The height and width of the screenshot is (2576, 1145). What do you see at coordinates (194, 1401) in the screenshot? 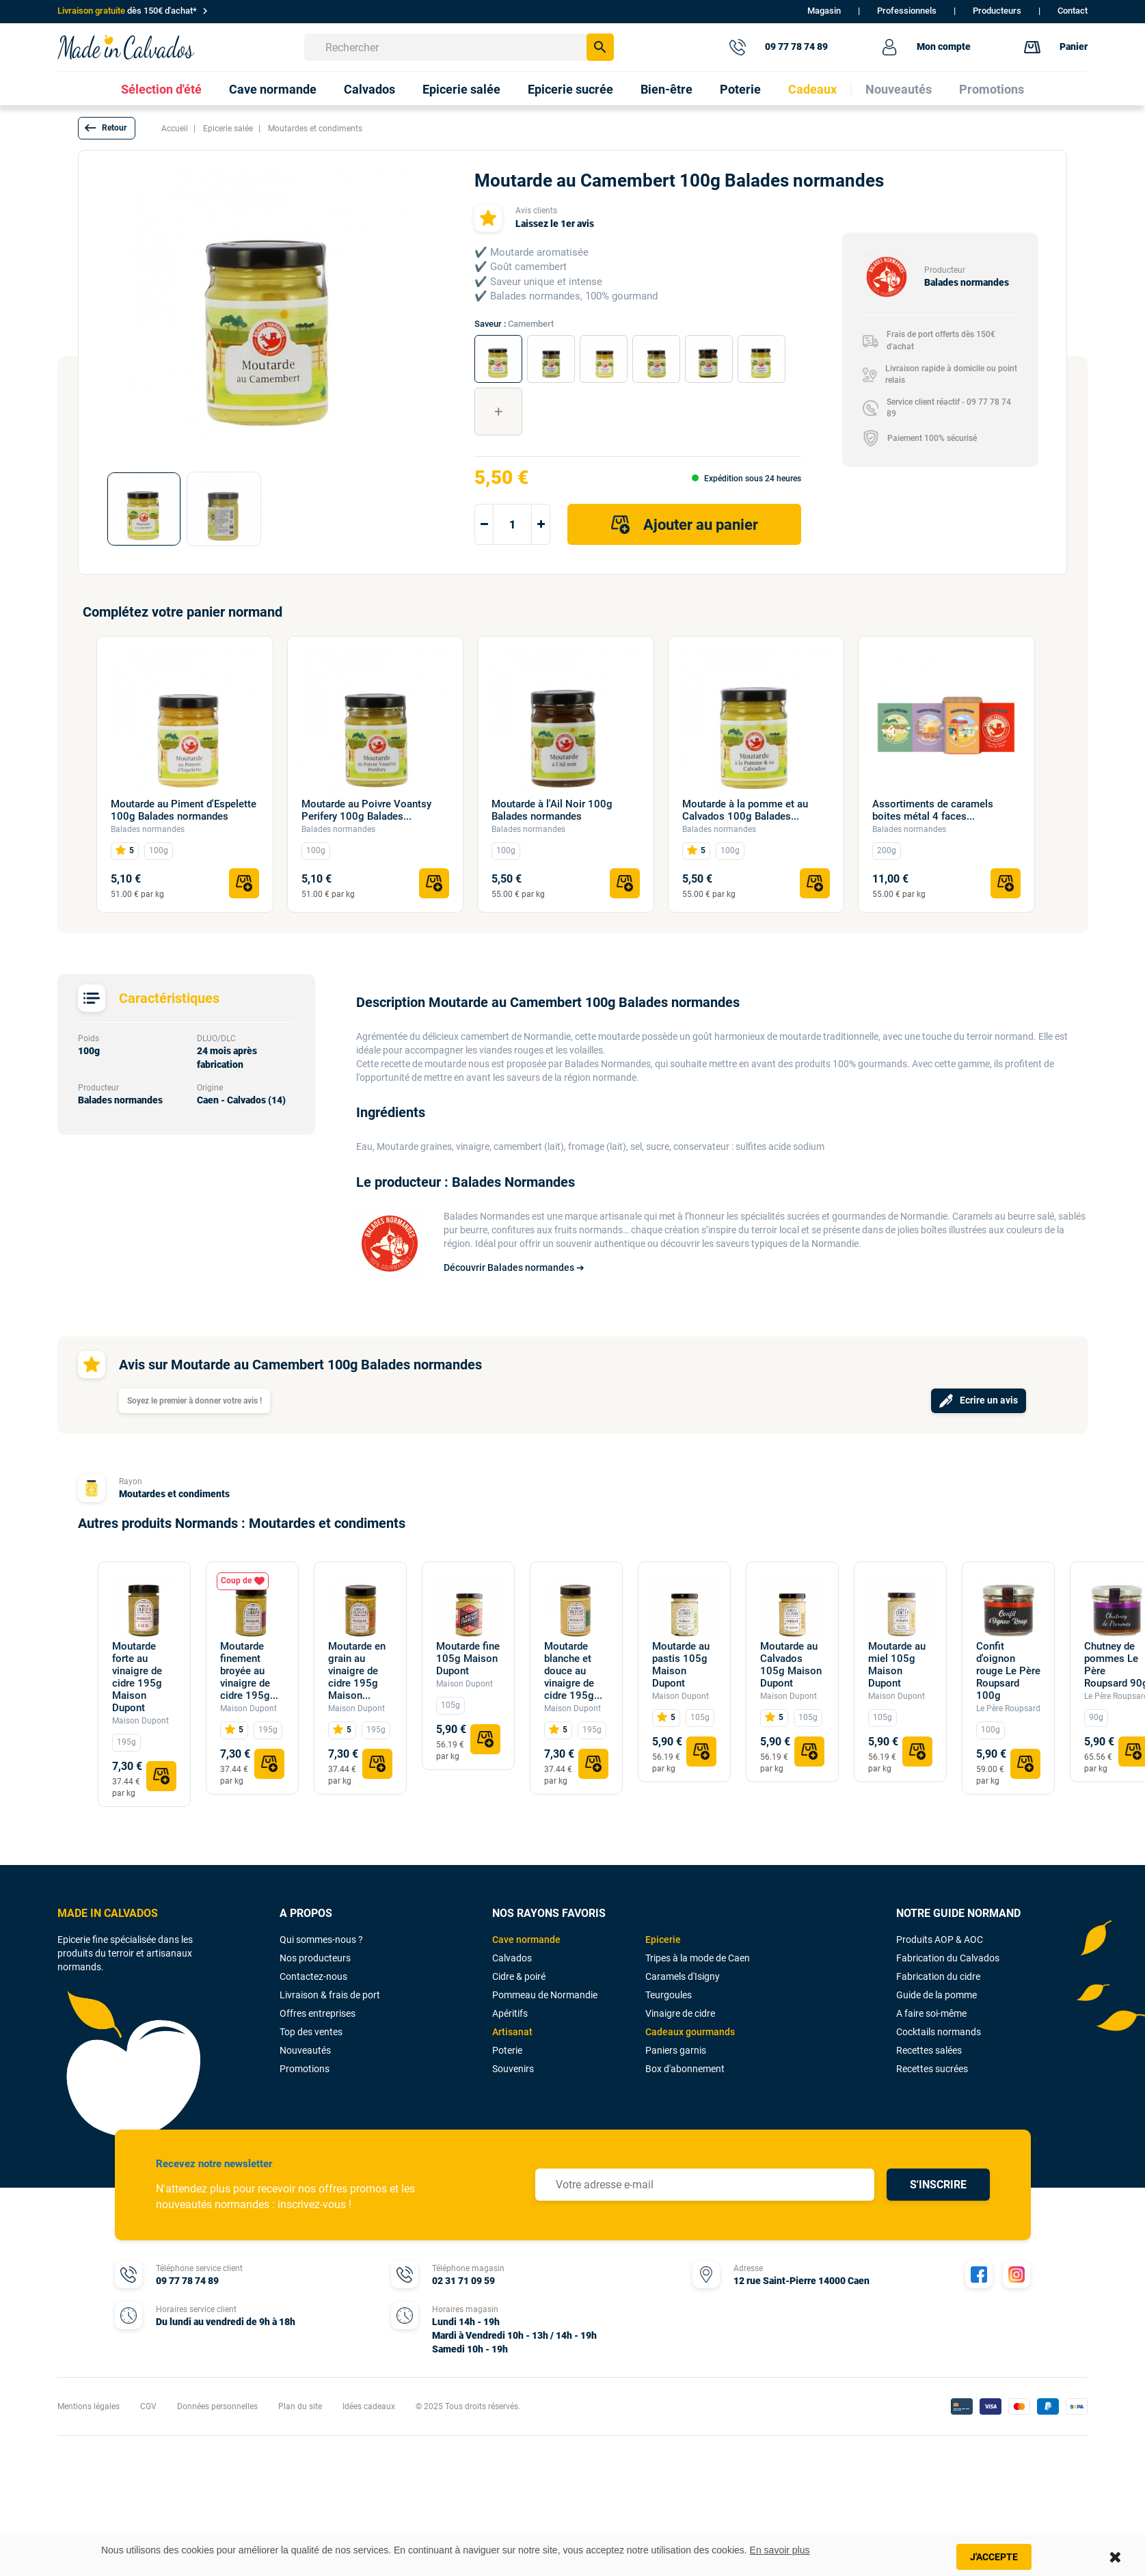
I see `Soyez le premier à donner votre avis !` at bounding box center [194, 1401].